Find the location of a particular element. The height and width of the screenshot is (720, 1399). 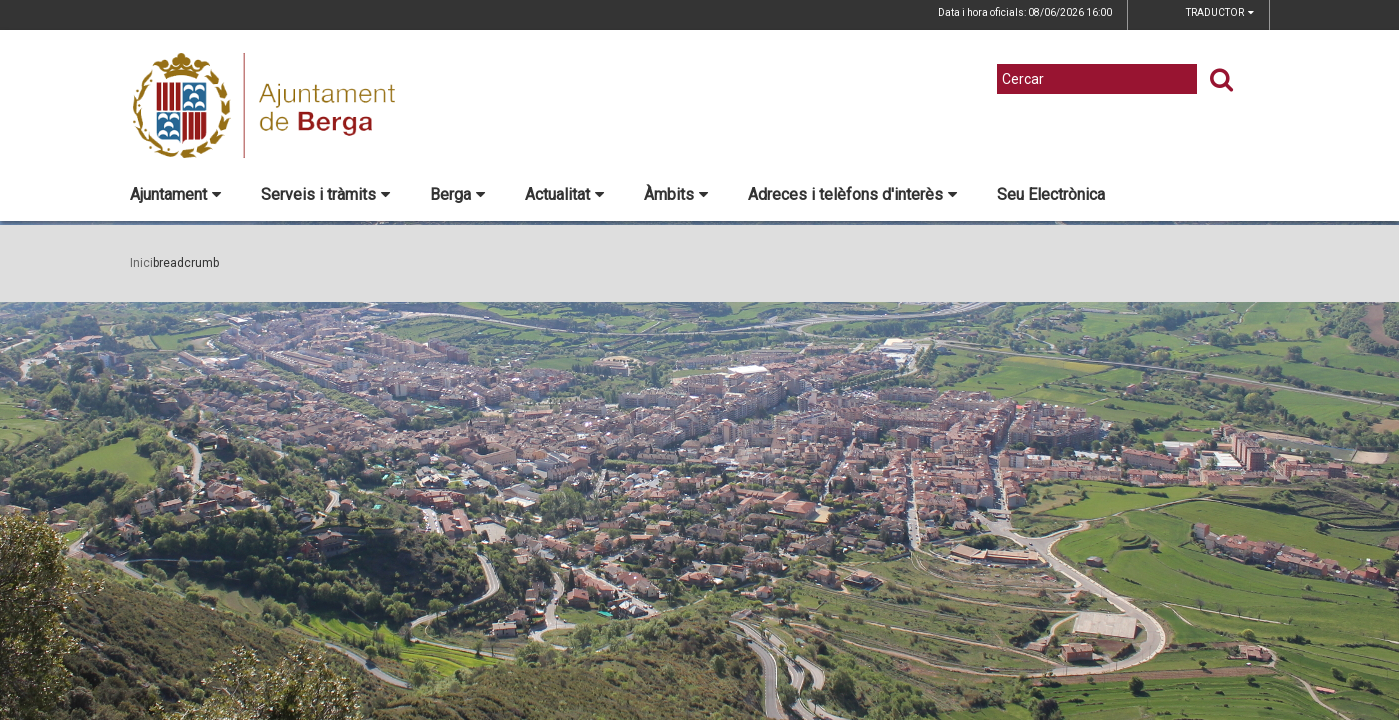

Adreces i telèfons d'interès is located at coordinates (852, 194).